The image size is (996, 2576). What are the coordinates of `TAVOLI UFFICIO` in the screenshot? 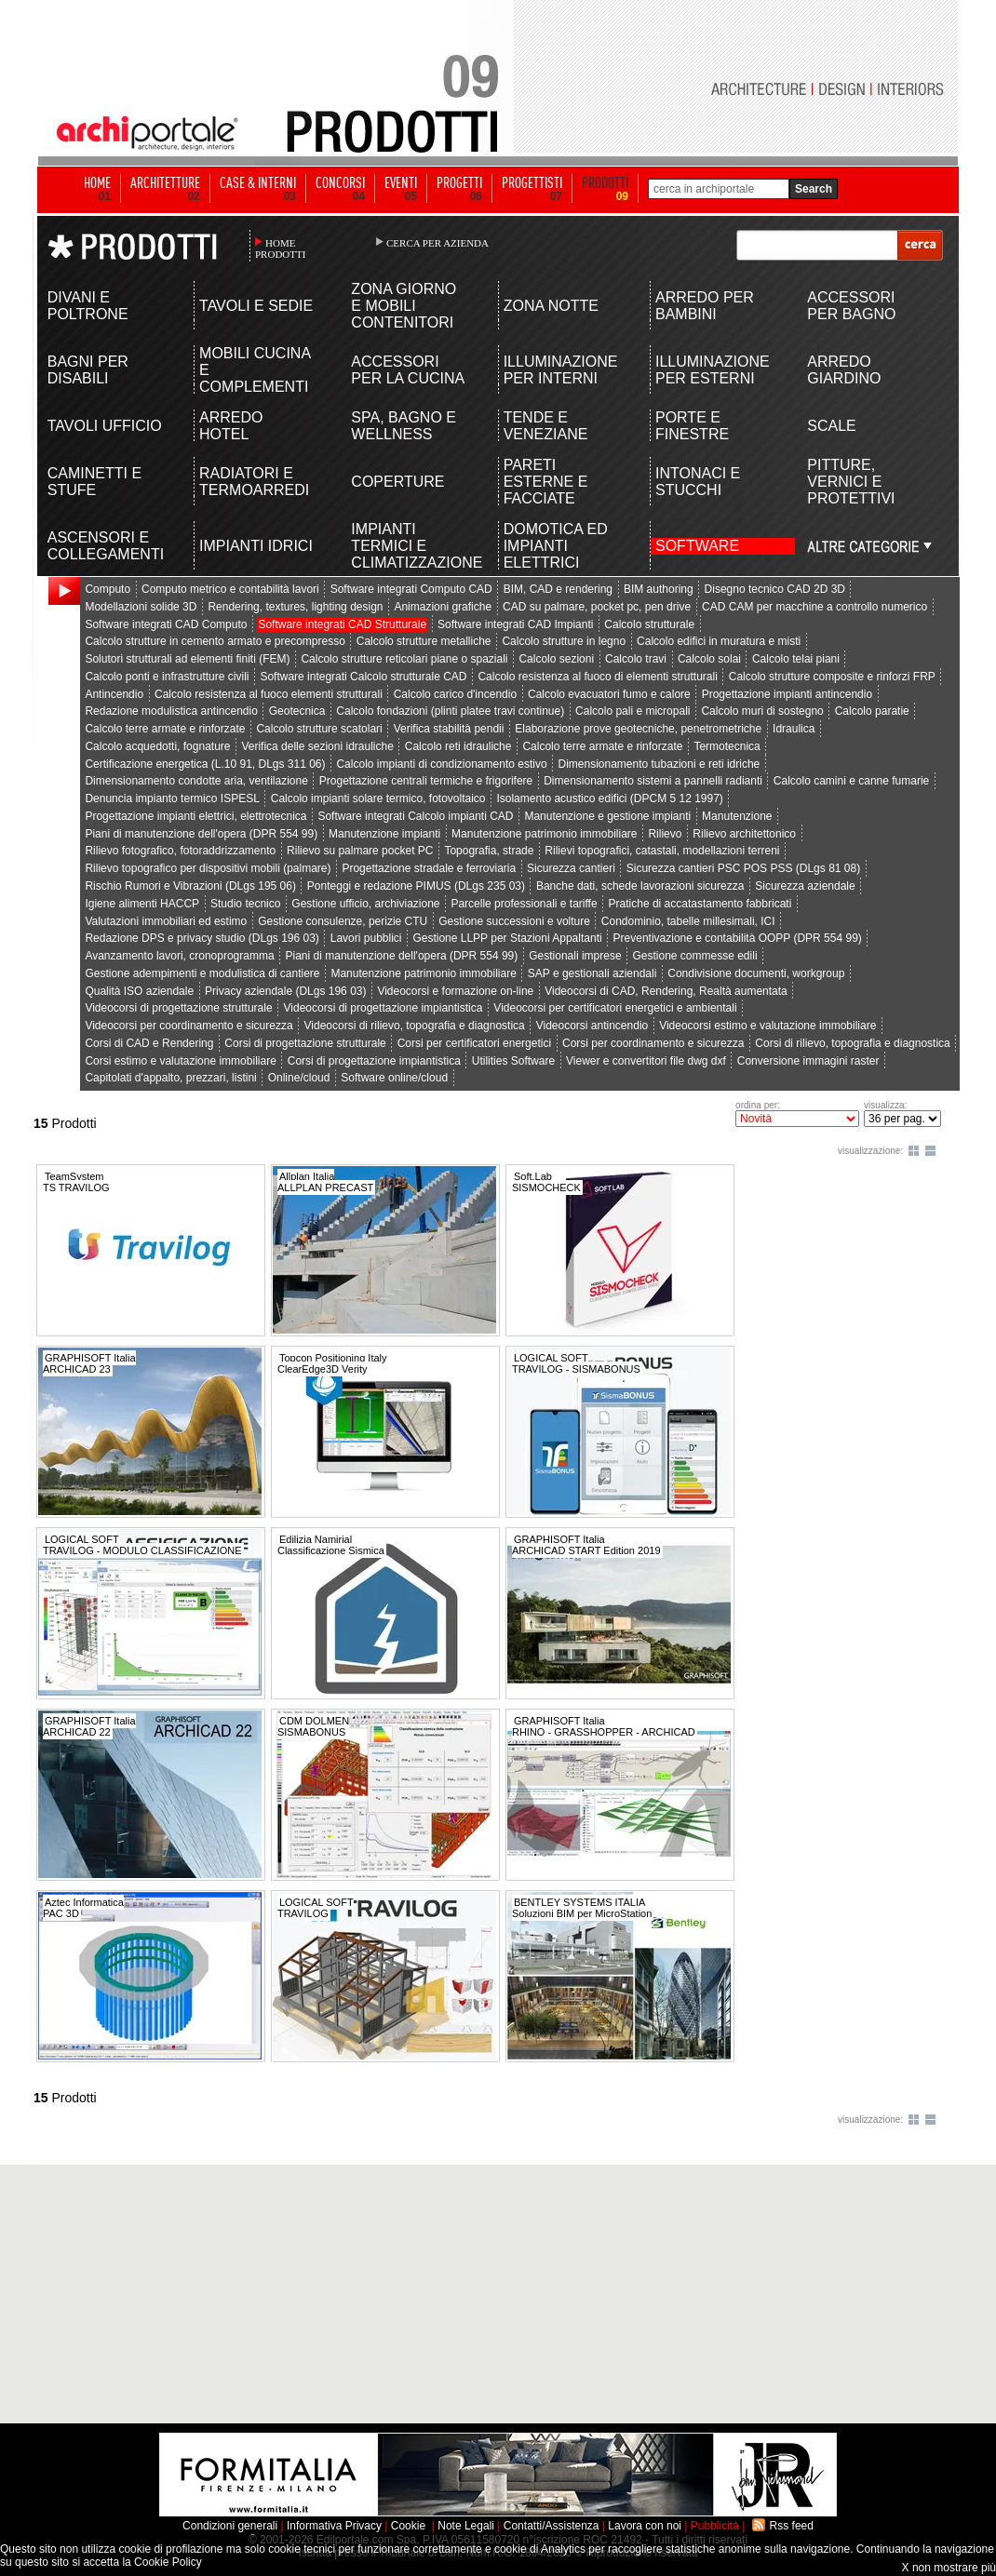 It's located at (104, 426).